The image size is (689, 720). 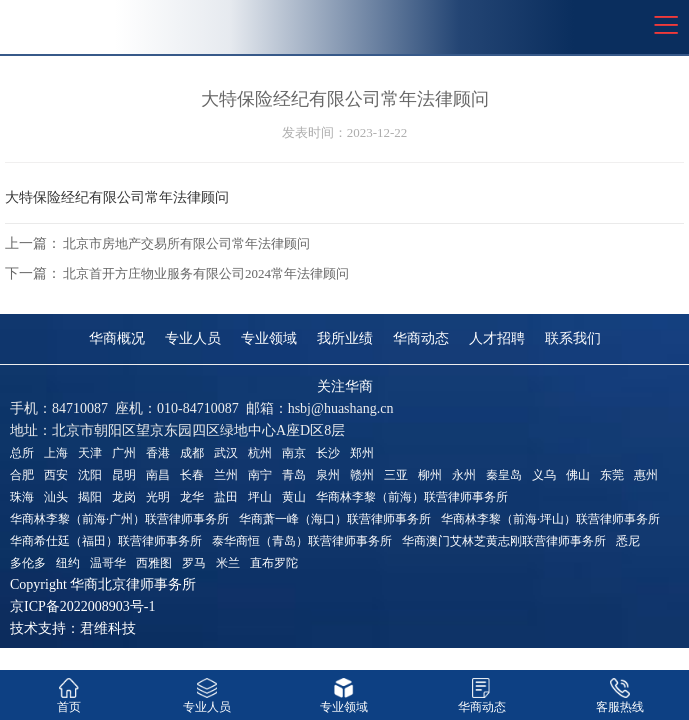 What do you see at coordinates (421, 338) in the screenshot?
I see `华商动态` at bounding box center [421, 338].